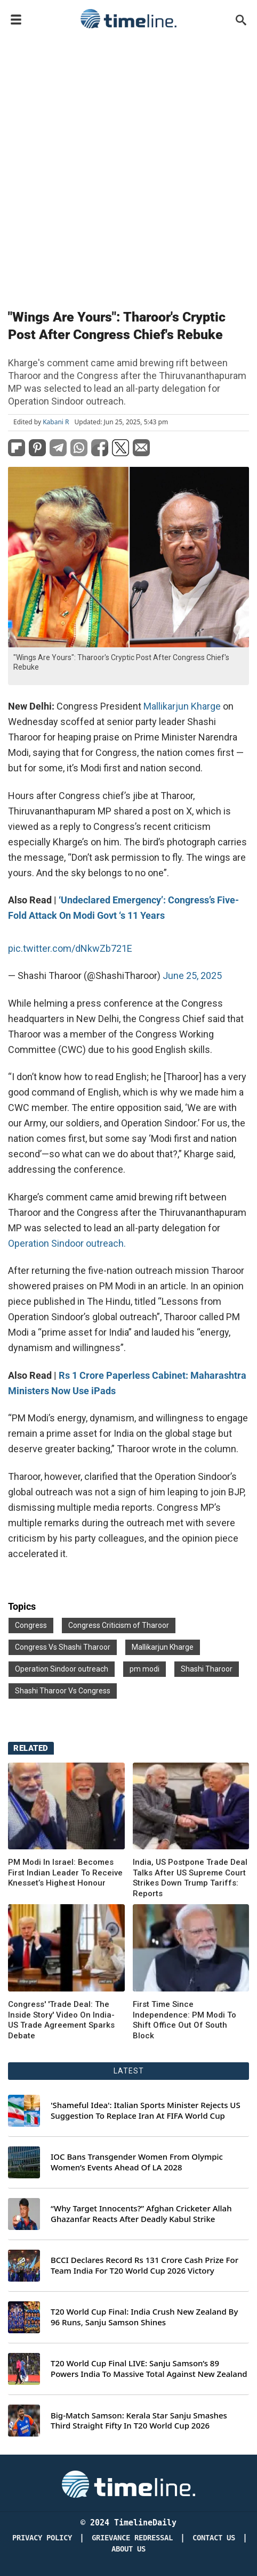 The image size is (257, 2576). What do you see at coordinates (145, 2110) in the screenshot?
I see `'Shameful Idea': Italian Sports Minister Rejects US Suggestion To Replace Iran At FIFA World Cup` at bounding box center [145, 2110].